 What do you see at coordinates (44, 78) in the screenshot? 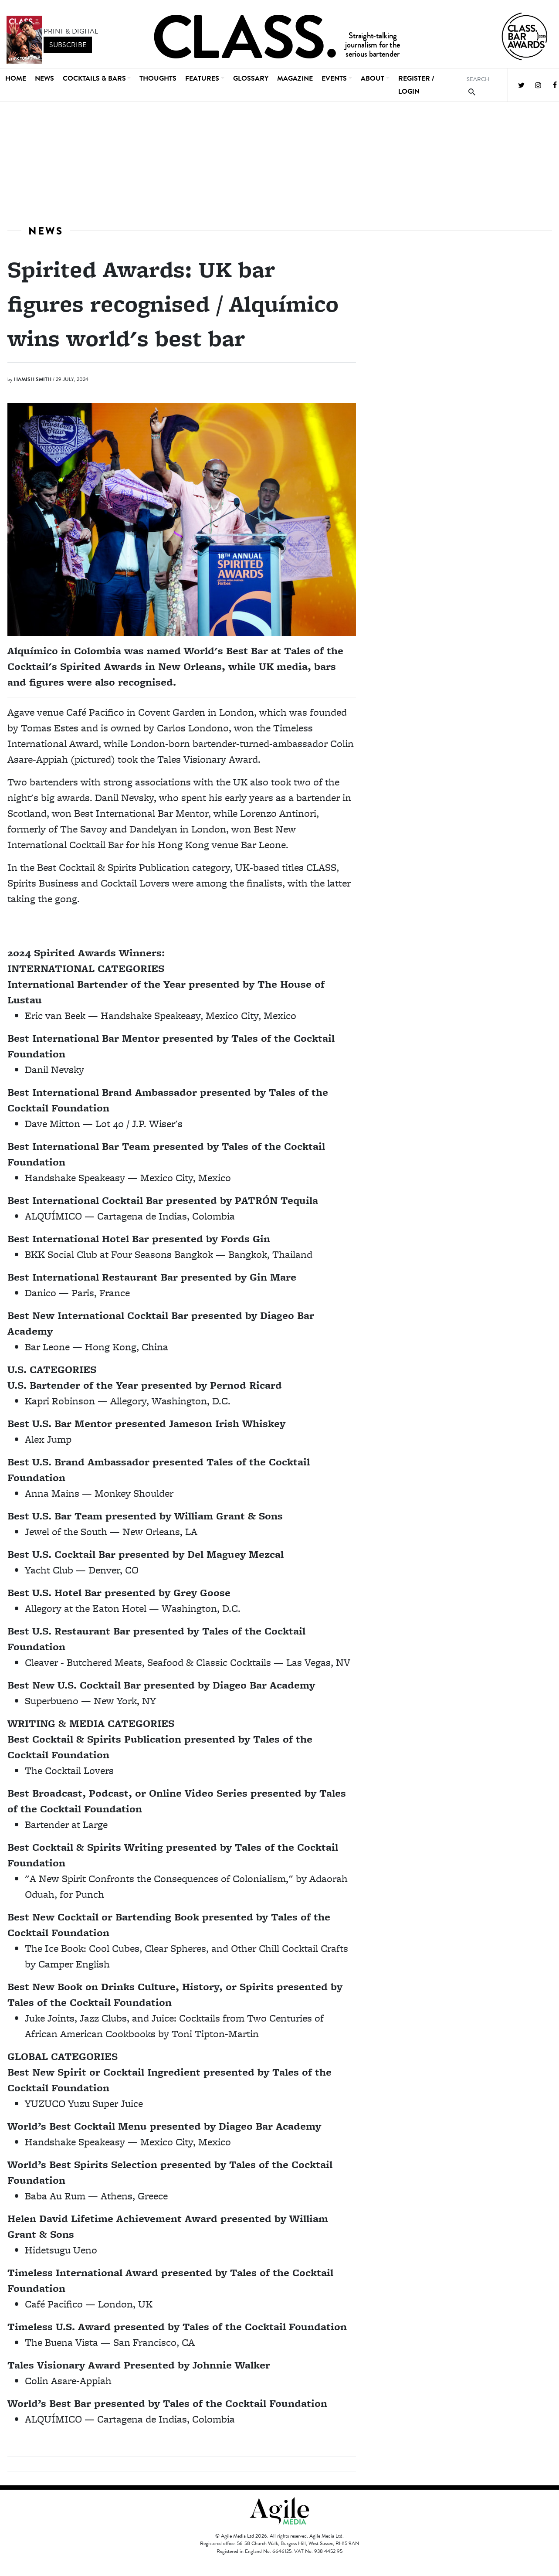
I see `News` at bounding box center [44, 78].